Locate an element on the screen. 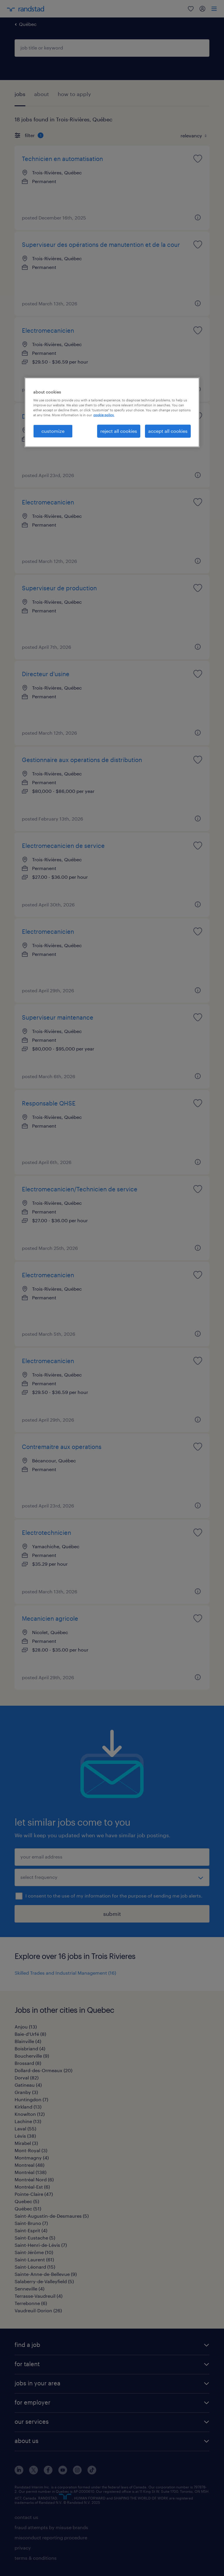 This screenshot has height=2576, width=224. cookie policy. [More information about your privacy, opens in a new tab] is located at coordinates (103, 415).